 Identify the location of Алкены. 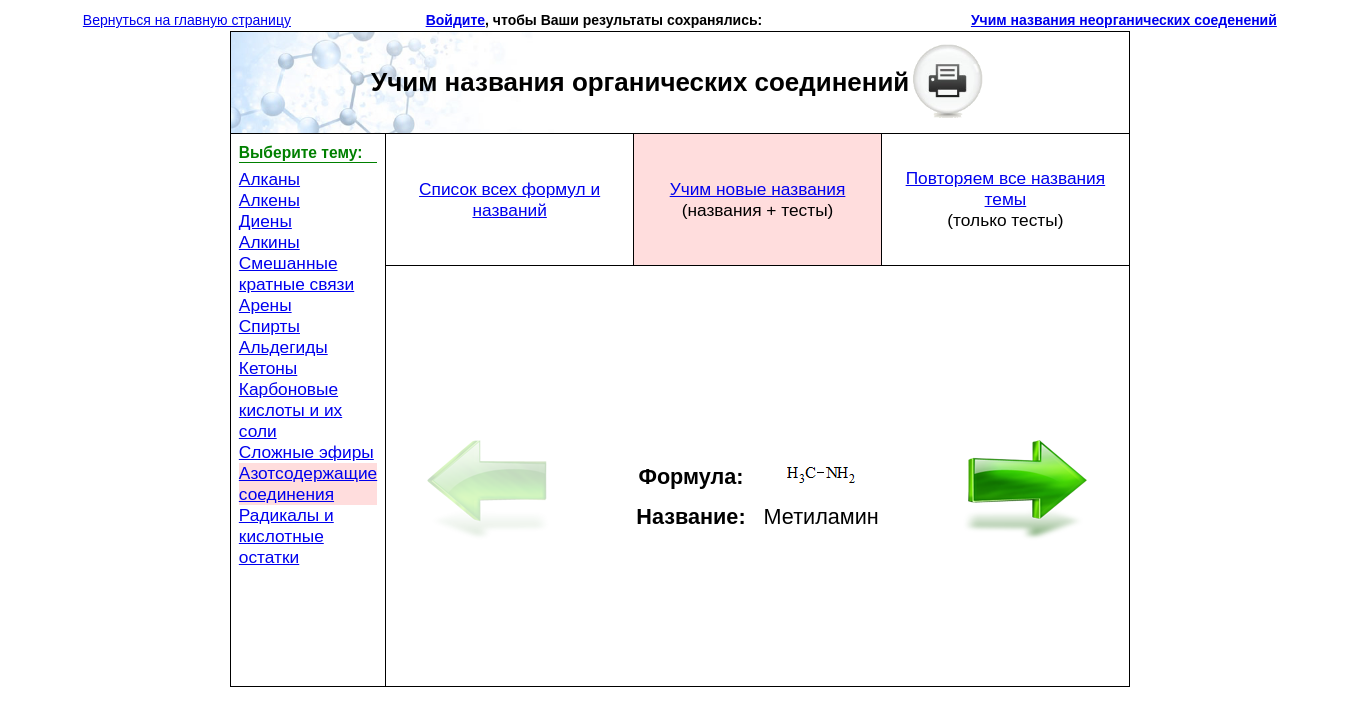
(269, 200).